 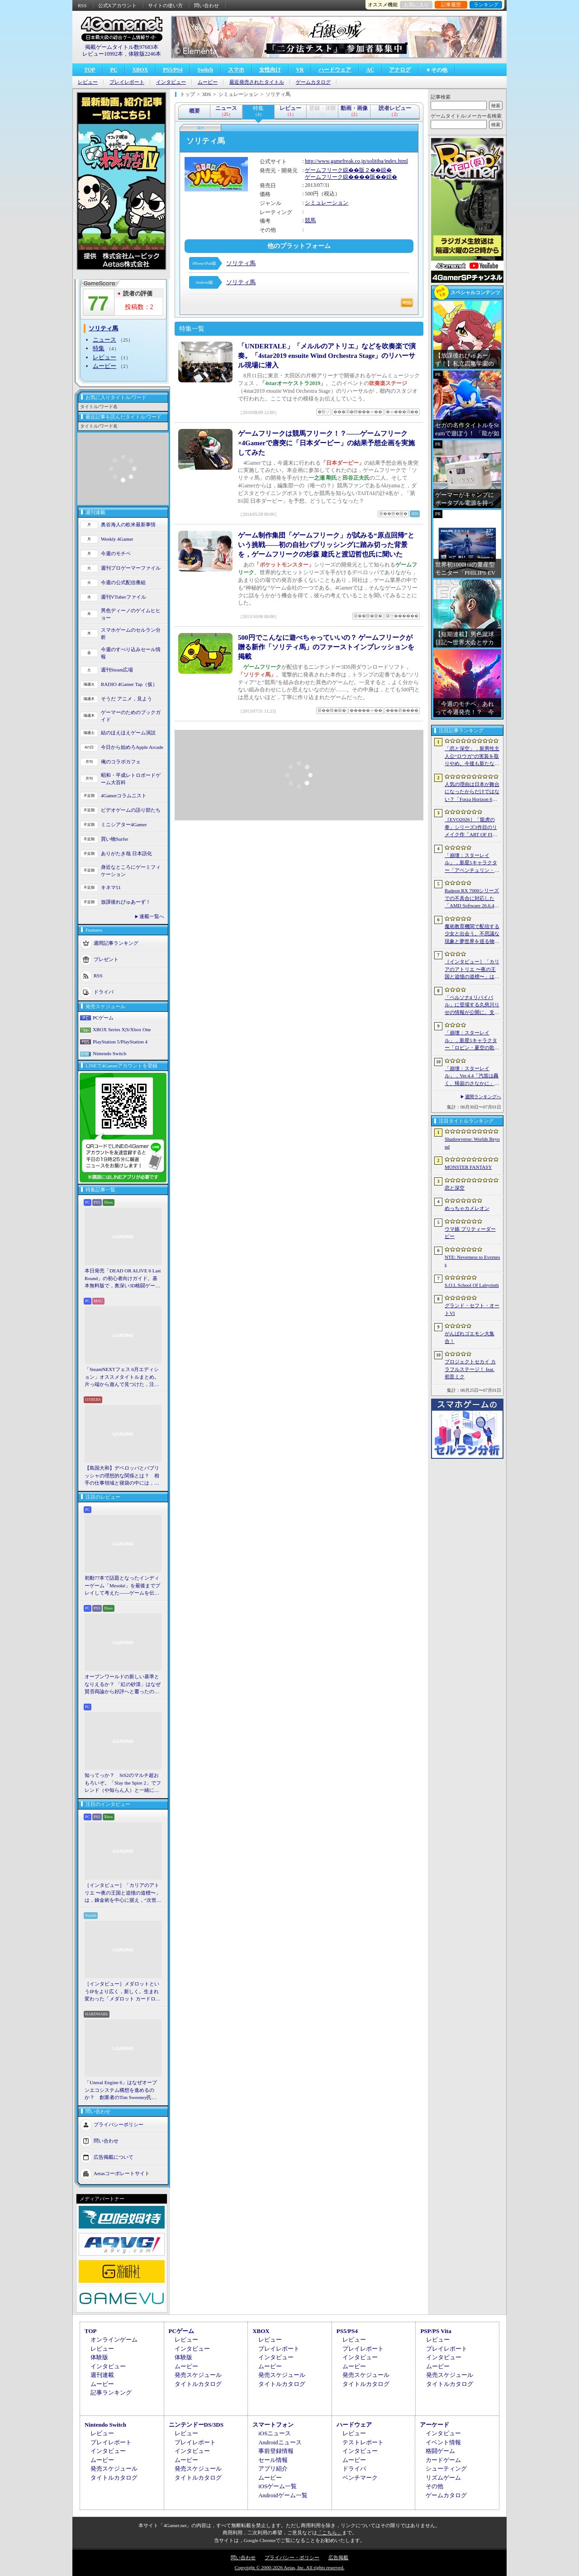 I want to click on スマホゲームのセルラン分析, so click(x=131, y=633).